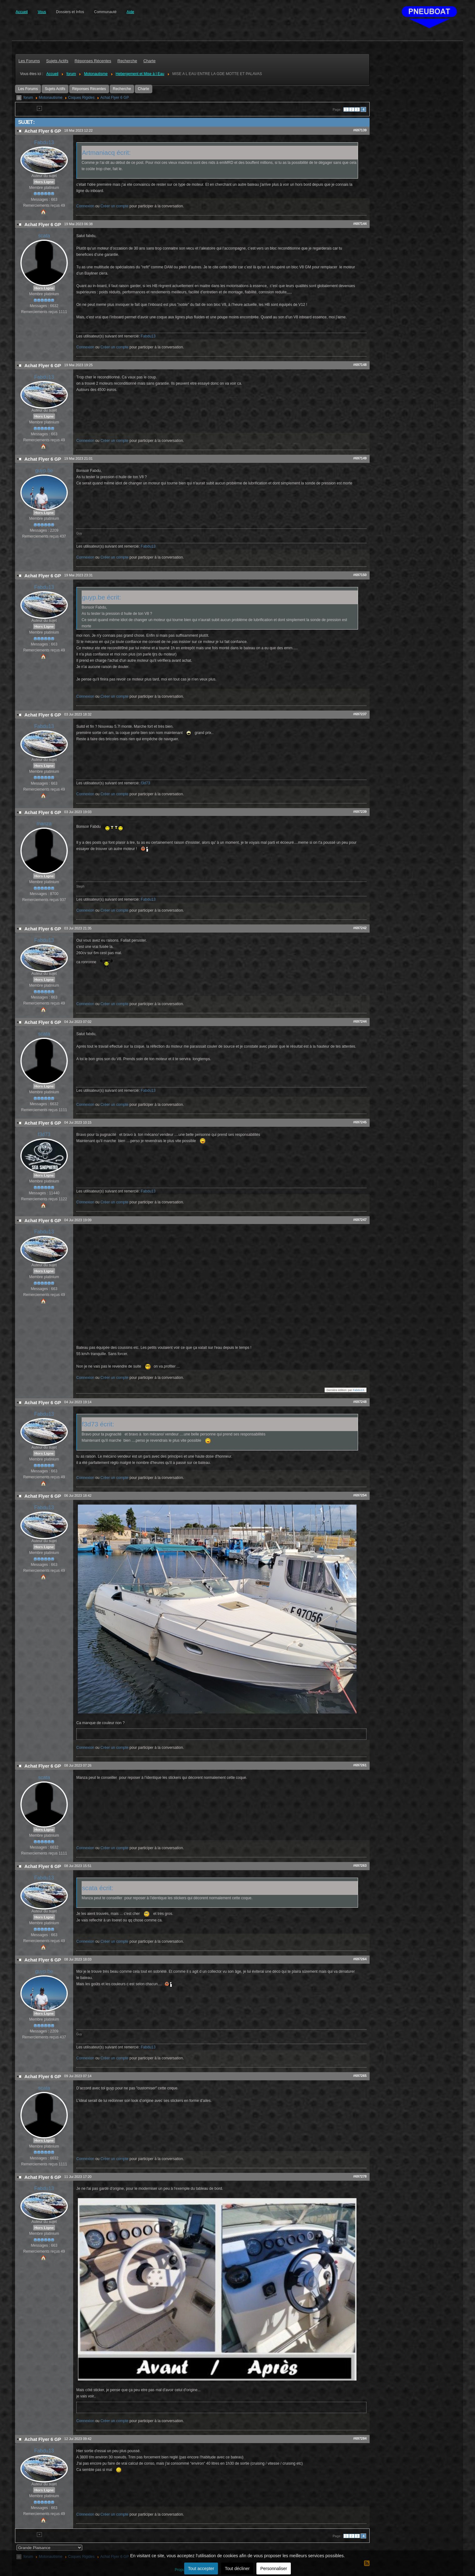  I want to click on scata écrit:, so click(98, 1887).